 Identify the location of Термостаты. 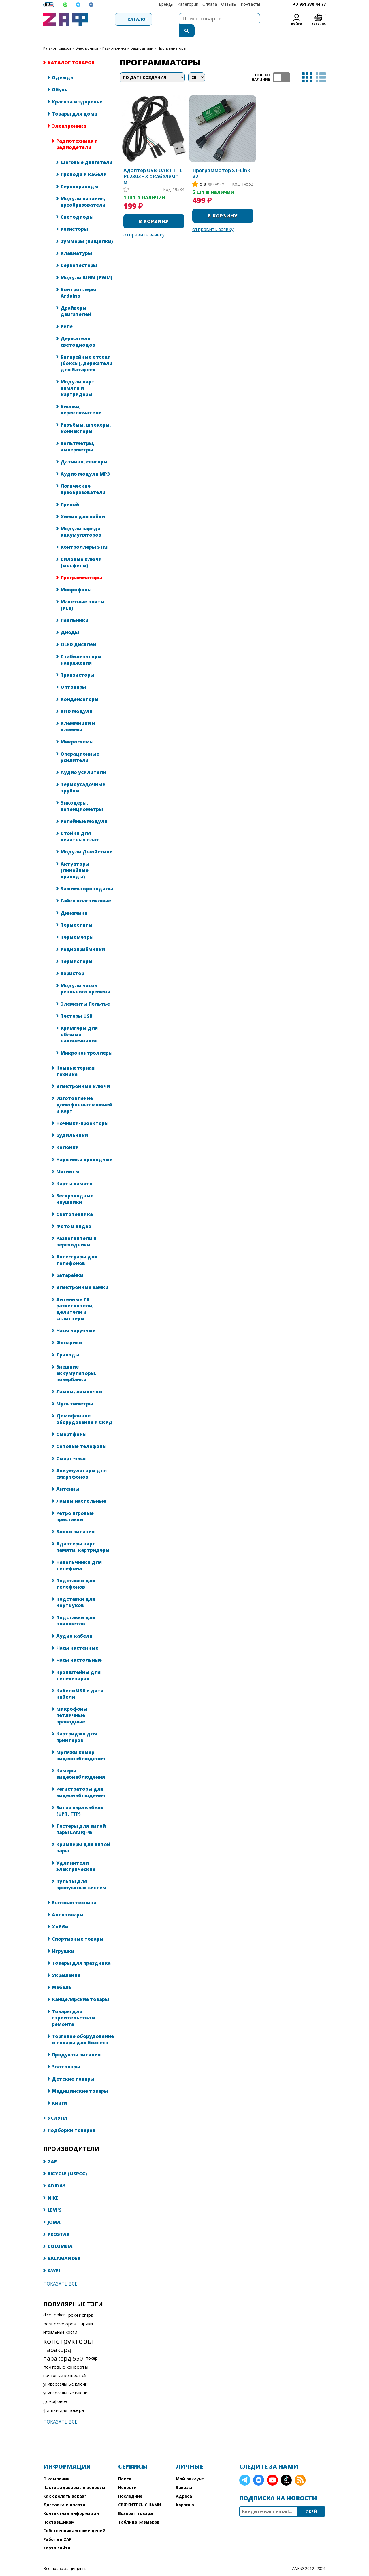
(77, 913).